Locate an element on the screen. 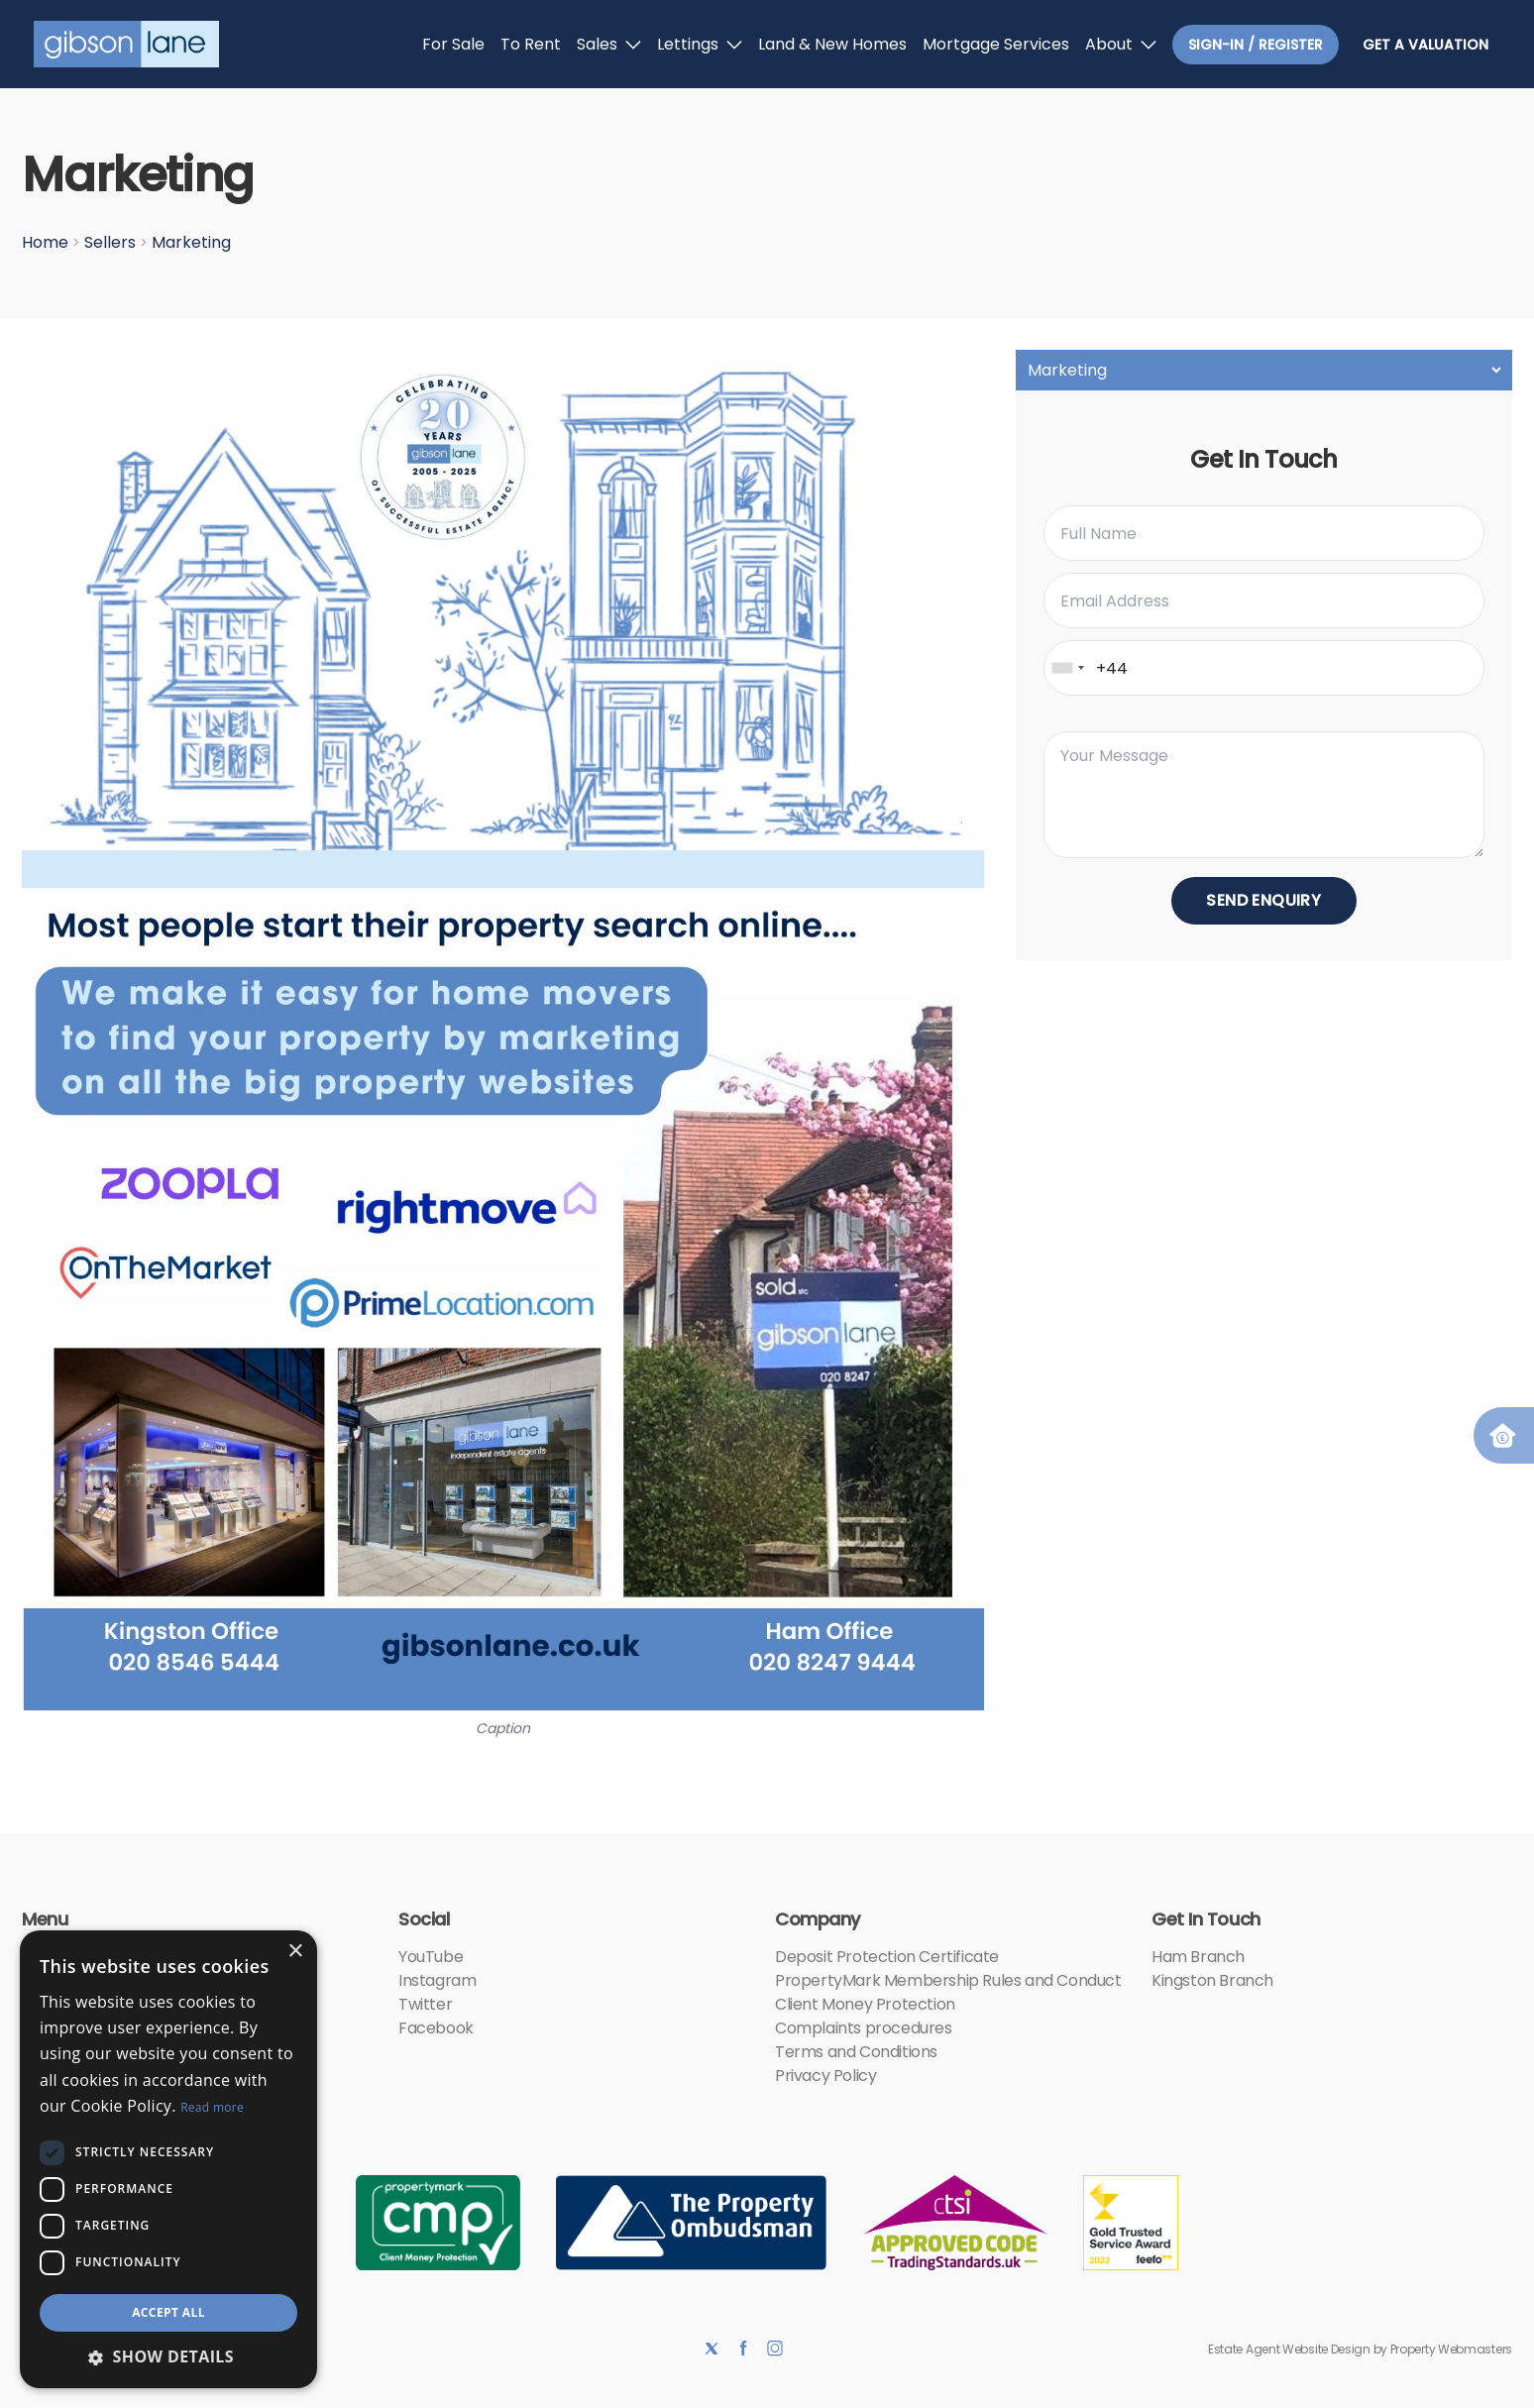 This screenshot has height=2408, width=1534. Instagram is located at coordinates (437, 1980).